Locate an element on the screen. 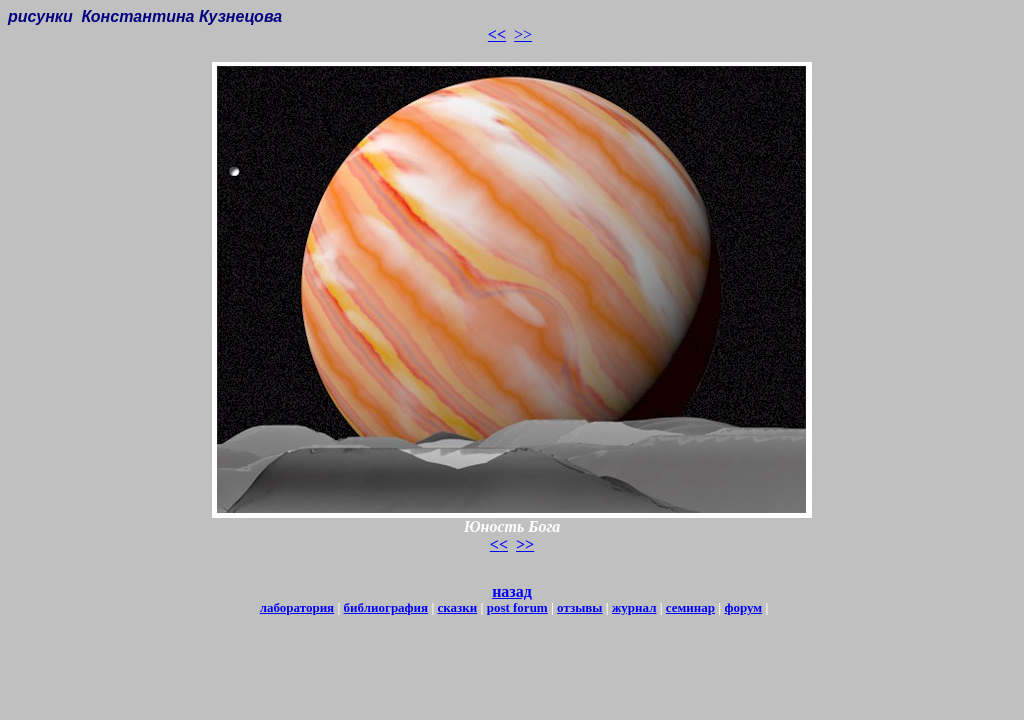 Image resolution: width=1024 pixels, height=720 pixels. семинар is located at coordinates (690, 607).